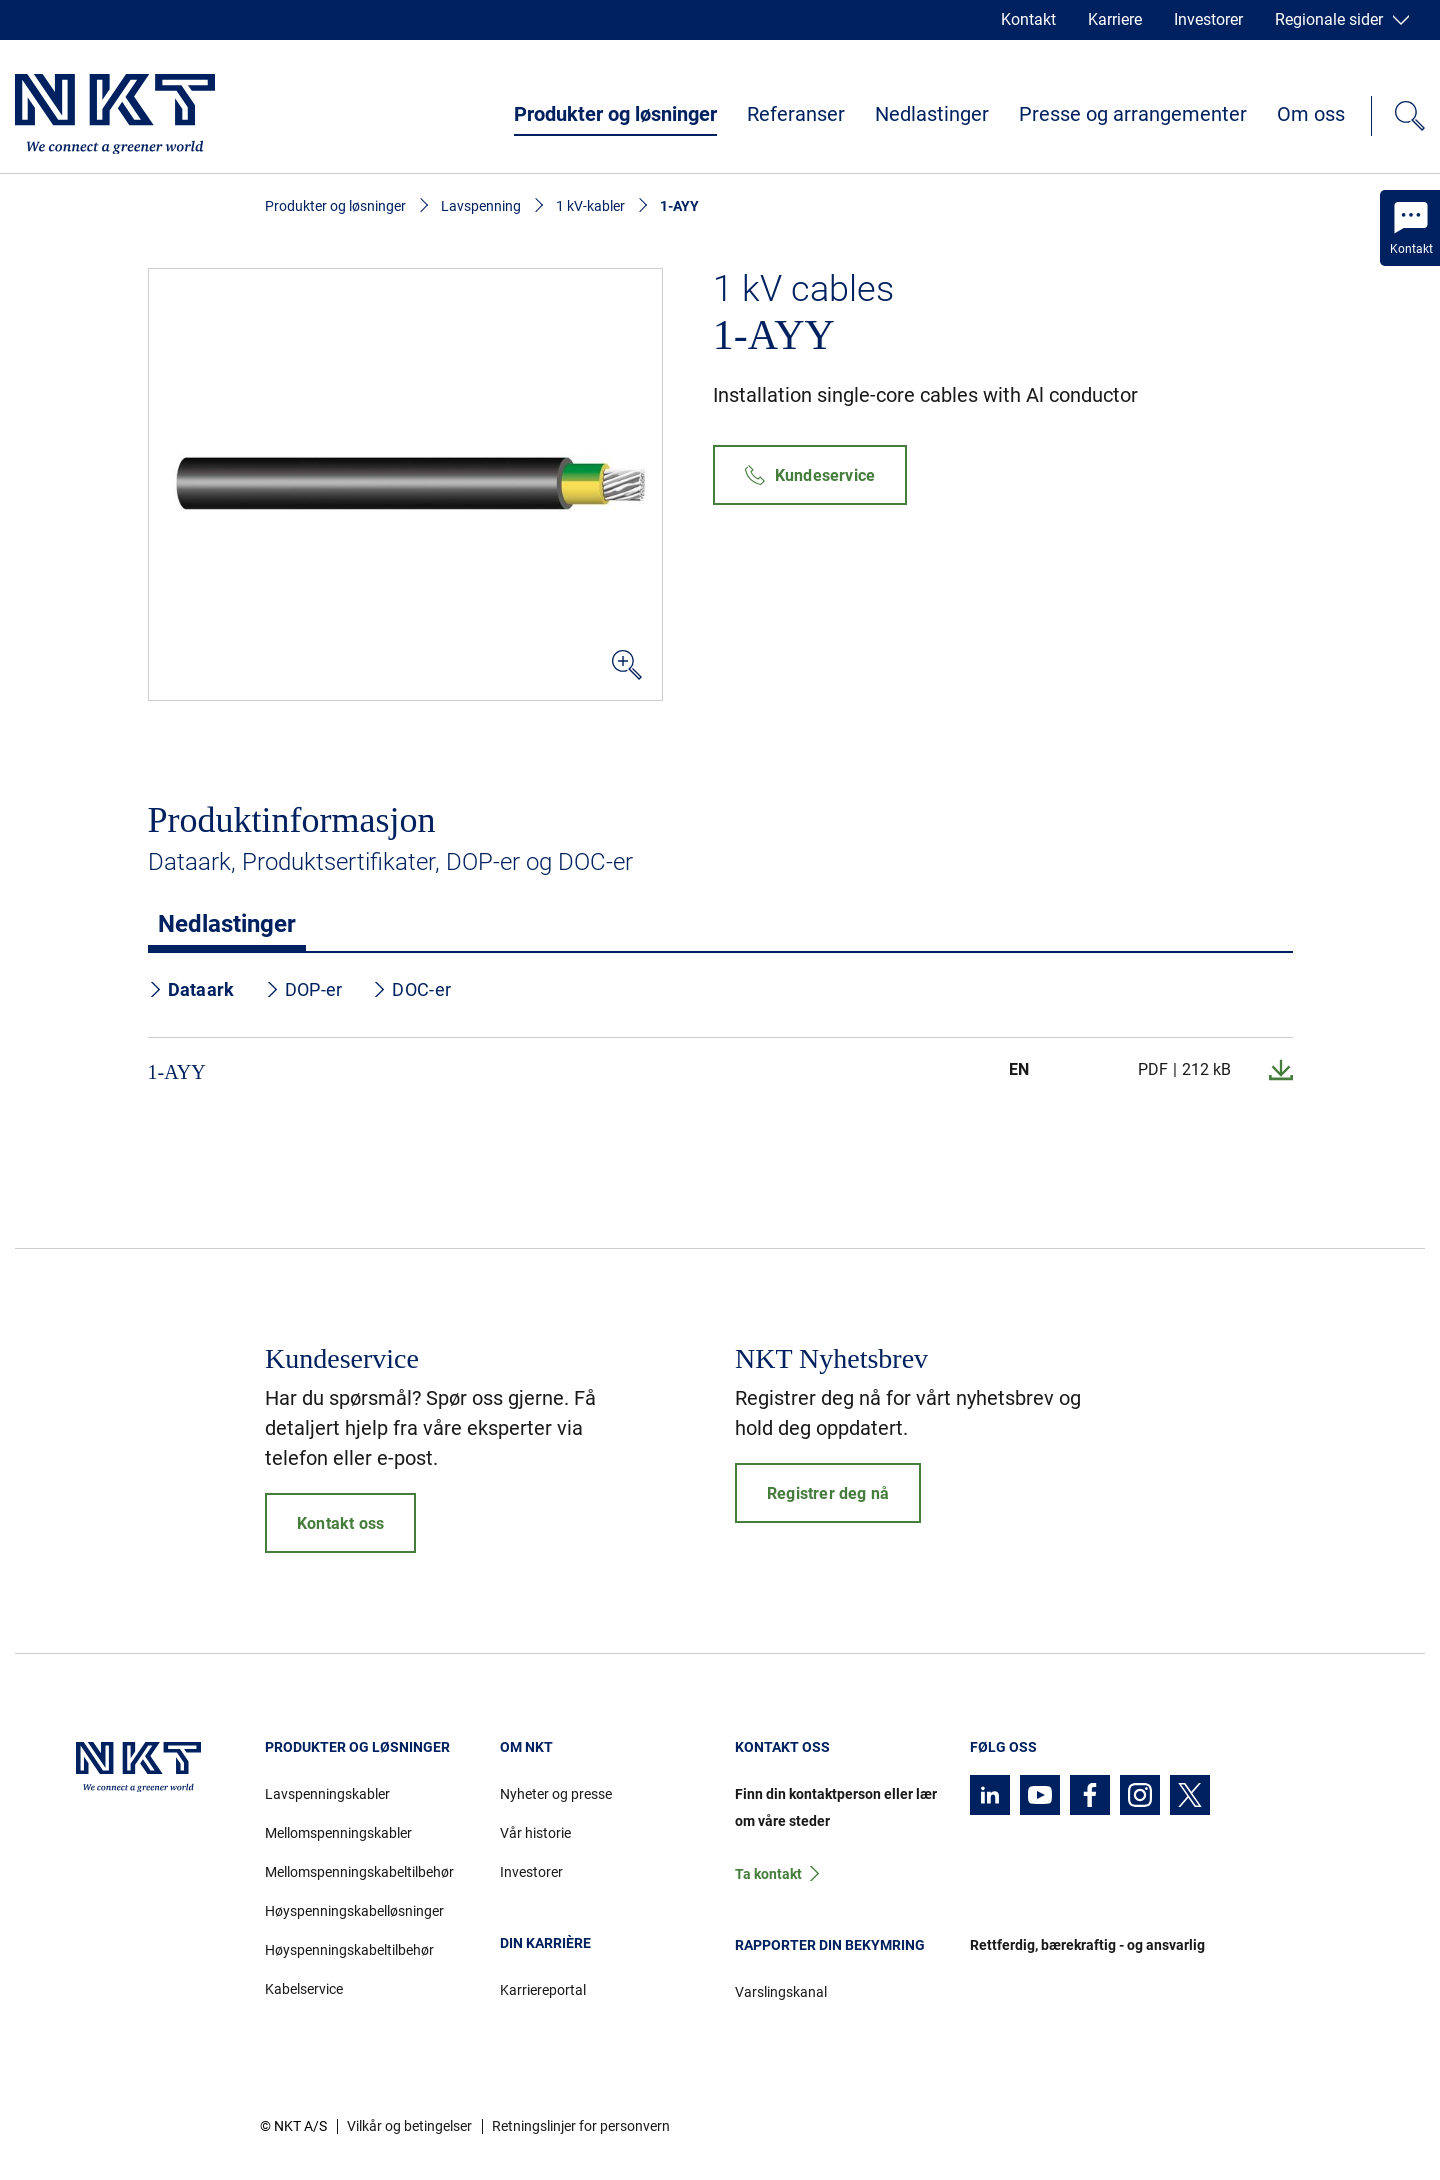 This screenshot has height=2180, width=1440. I want to click on Presse og arrangementer, so click(1133, 114).